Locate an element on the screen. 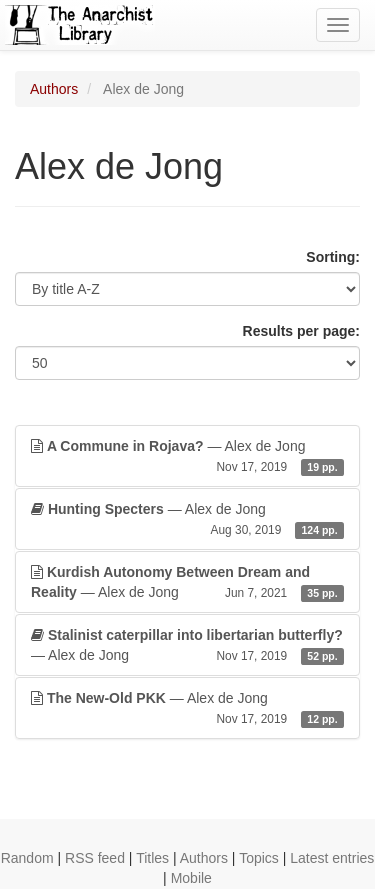 Image resolution: width=375 pixels, height=889 pixels. Latest entries is located at coordinates (332, 858).